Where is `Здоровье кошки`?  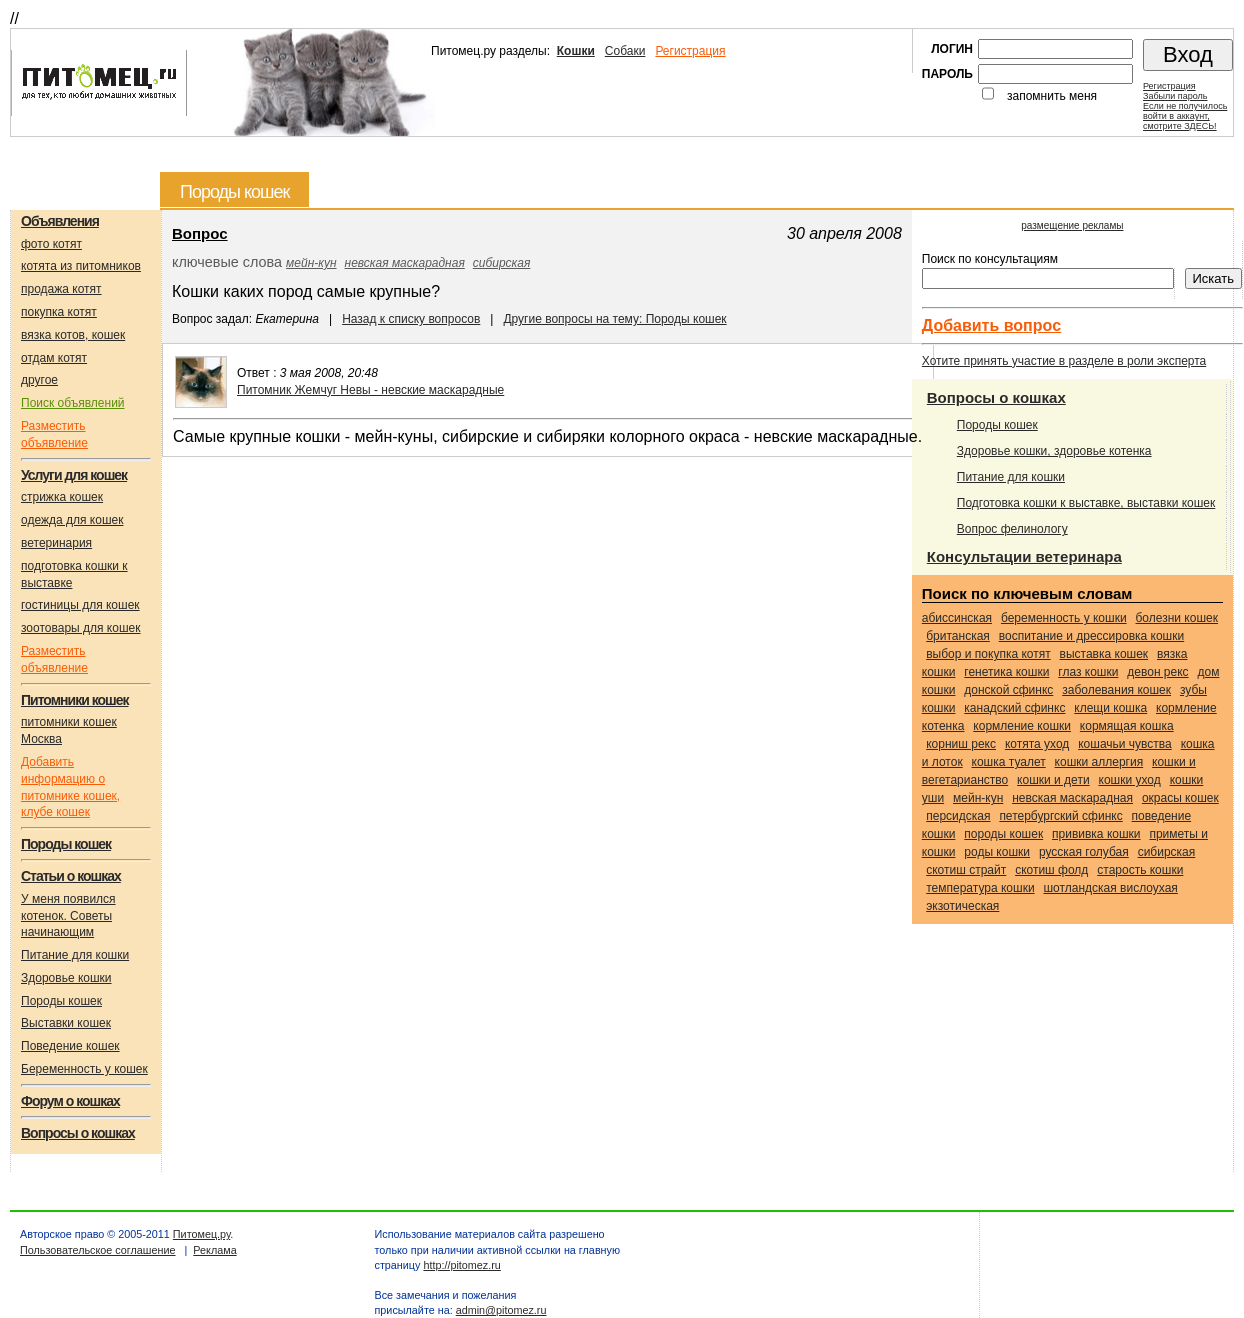 Здоровье кошки is located at coordinates (66, 978).